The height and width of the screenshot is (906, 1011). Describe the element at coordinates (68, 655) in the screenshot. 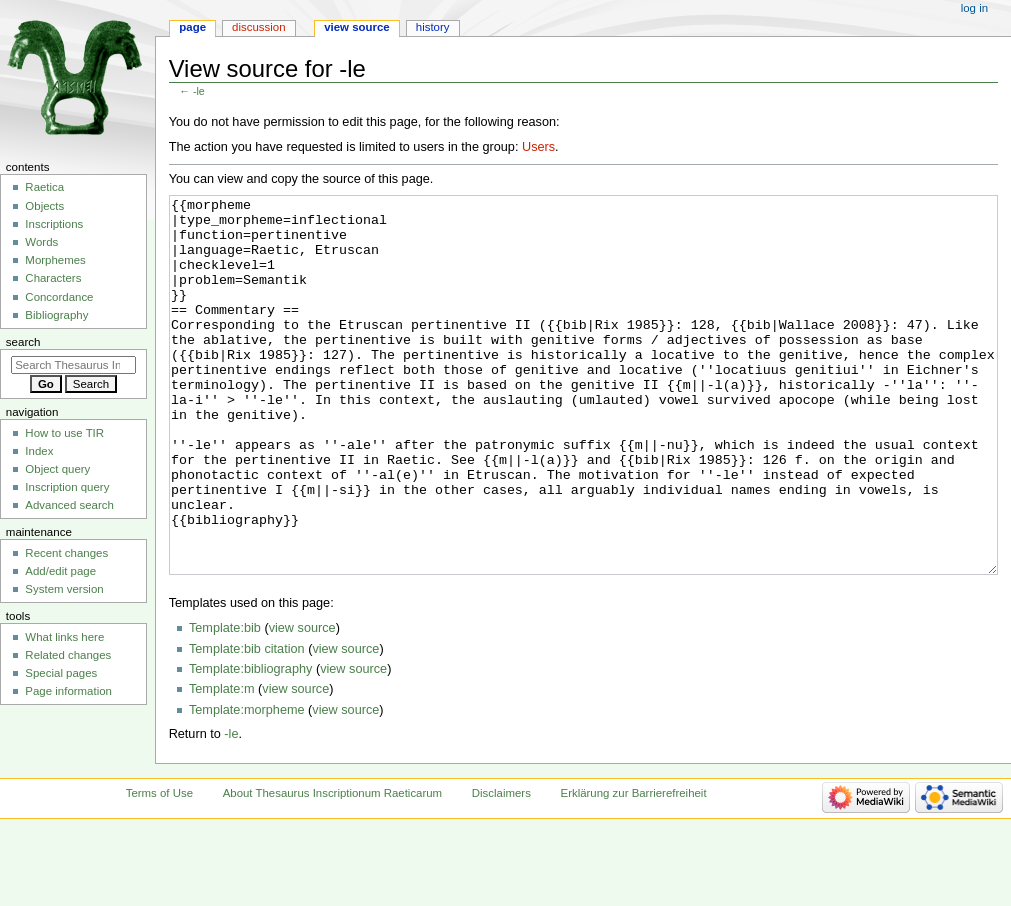

I see `Related changes` at that location.